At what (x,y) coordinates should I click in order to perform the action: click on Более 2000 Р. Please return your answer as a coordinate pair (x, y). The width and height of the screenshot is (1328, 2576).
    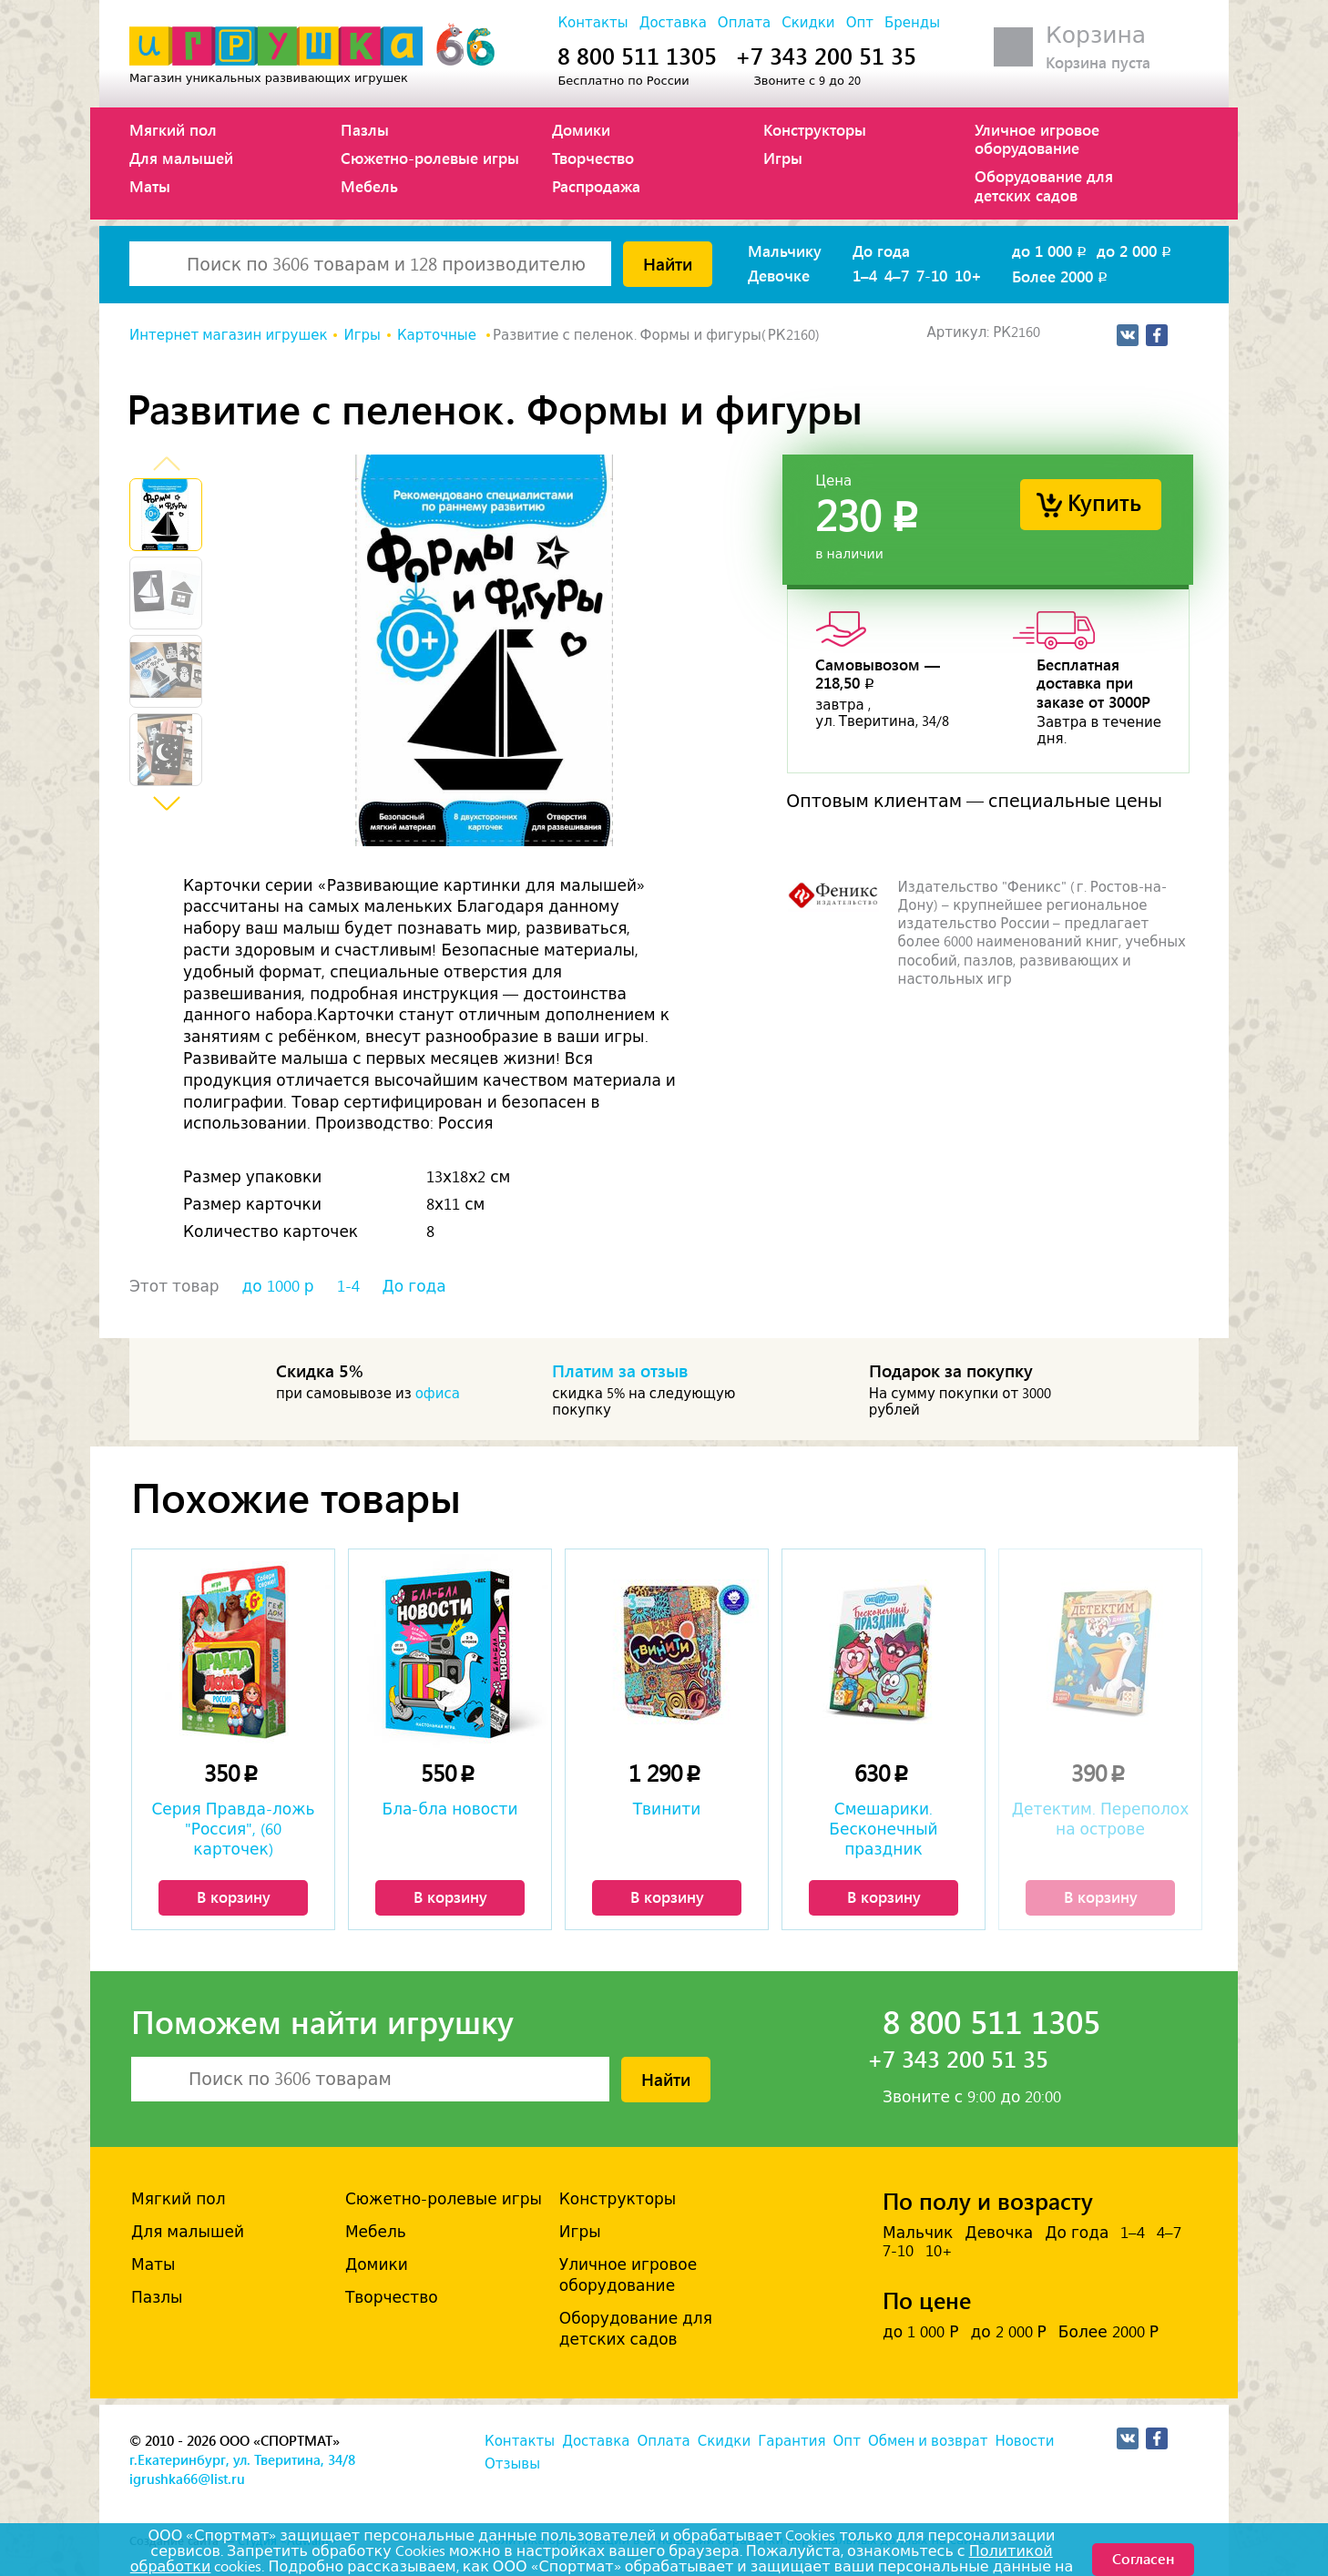
    Looking at the image, I should click on (1108, 2332).